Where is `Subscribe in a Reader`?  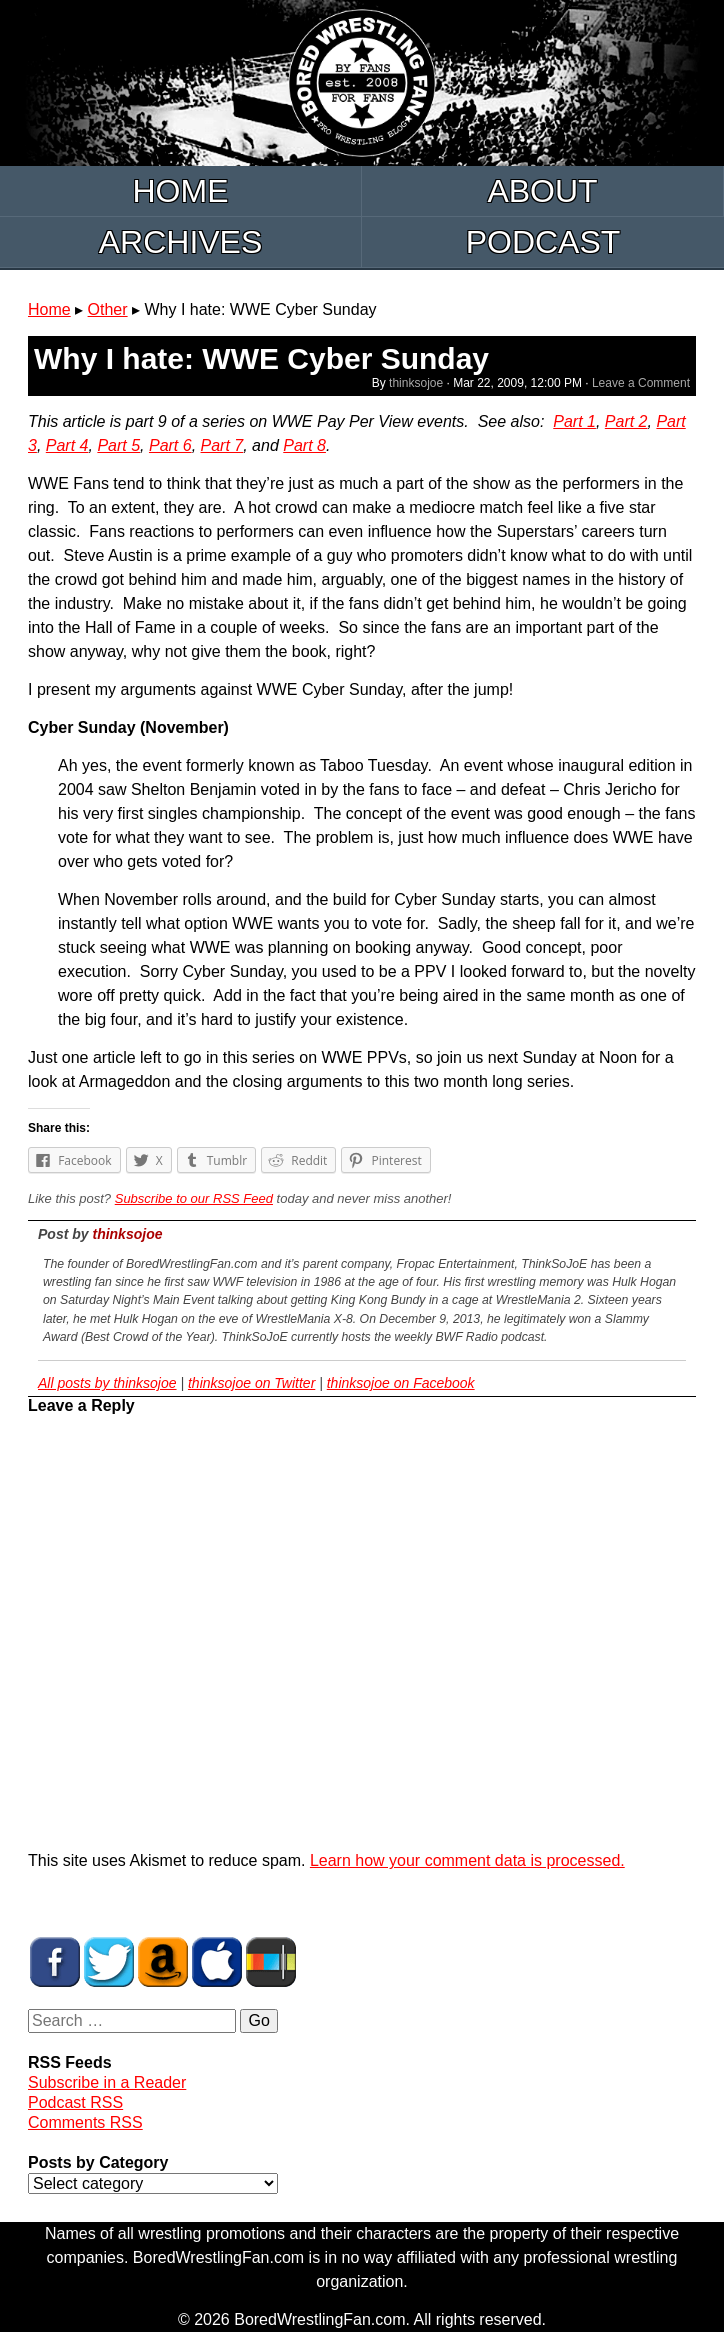 Subscribe in a Reader is located at coordinates (107, 2082).